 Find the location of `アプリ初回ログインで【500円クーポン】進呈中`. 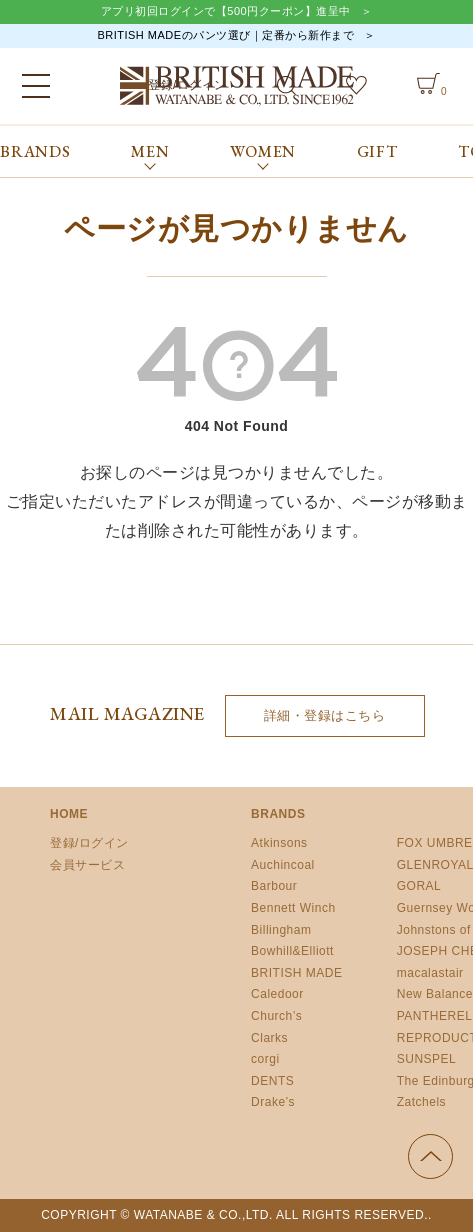

アプリ初回ログインで【500円クーポン】進呈中 is located at coordinates (226, 11).